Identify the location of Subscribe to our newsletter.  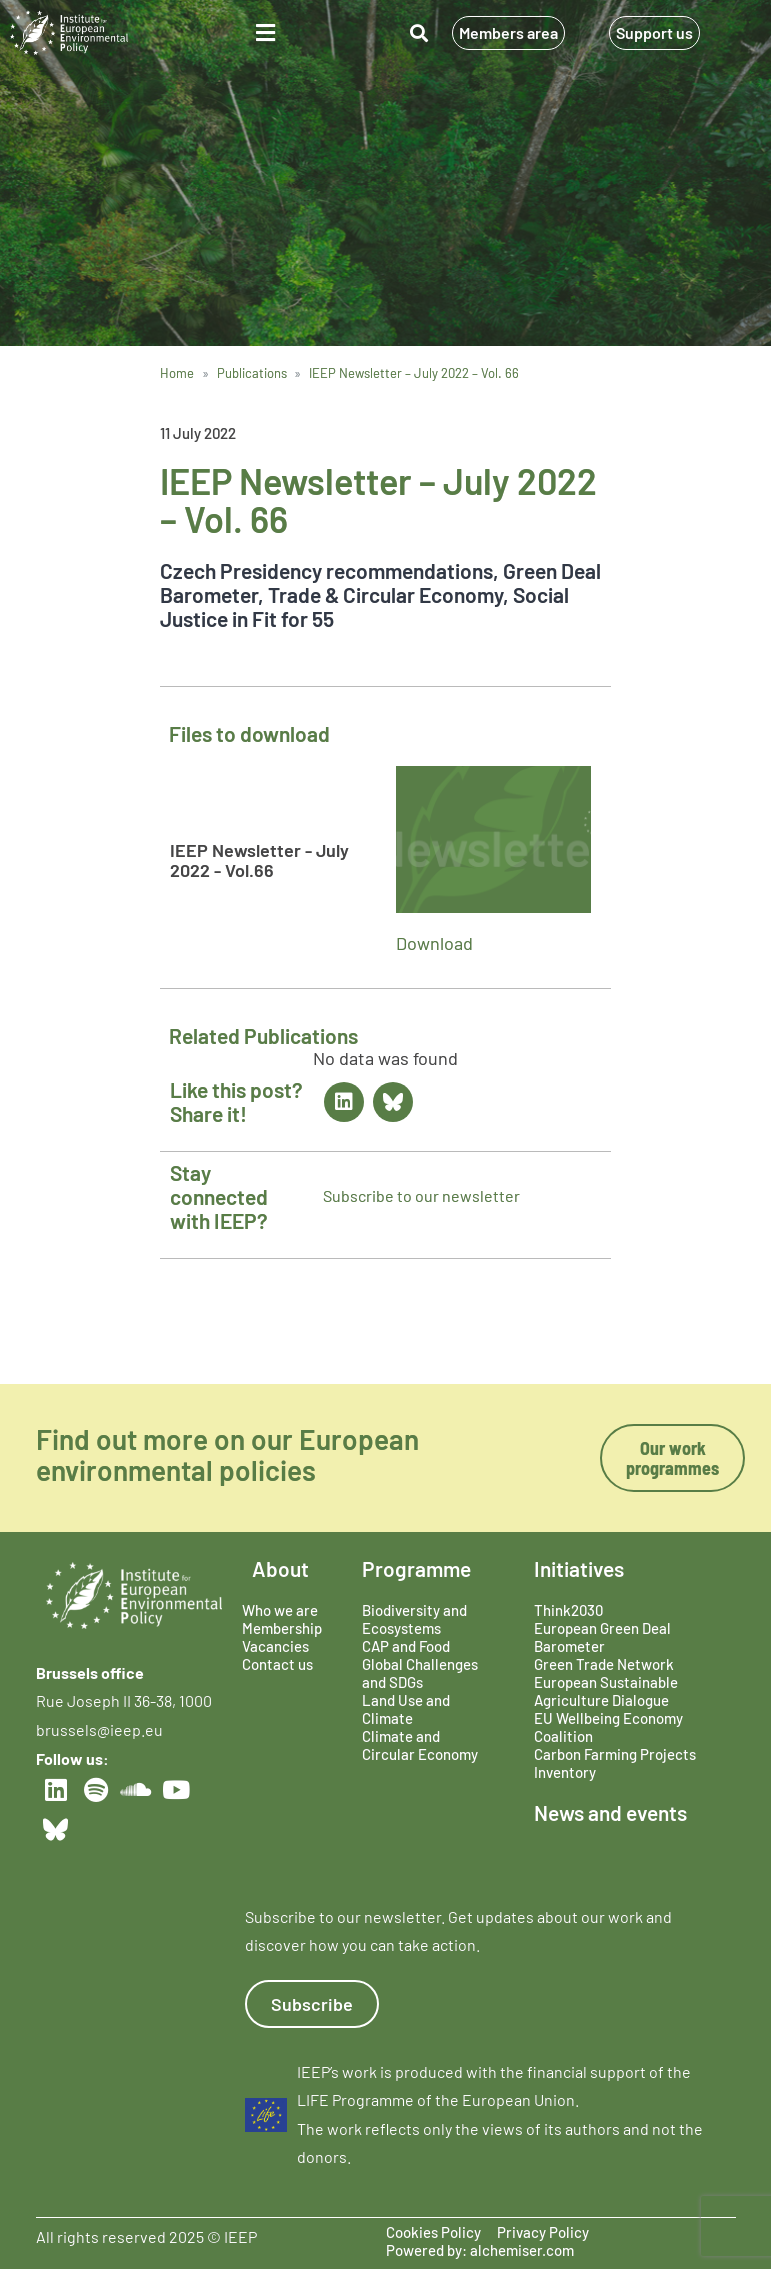
(421, 1195).